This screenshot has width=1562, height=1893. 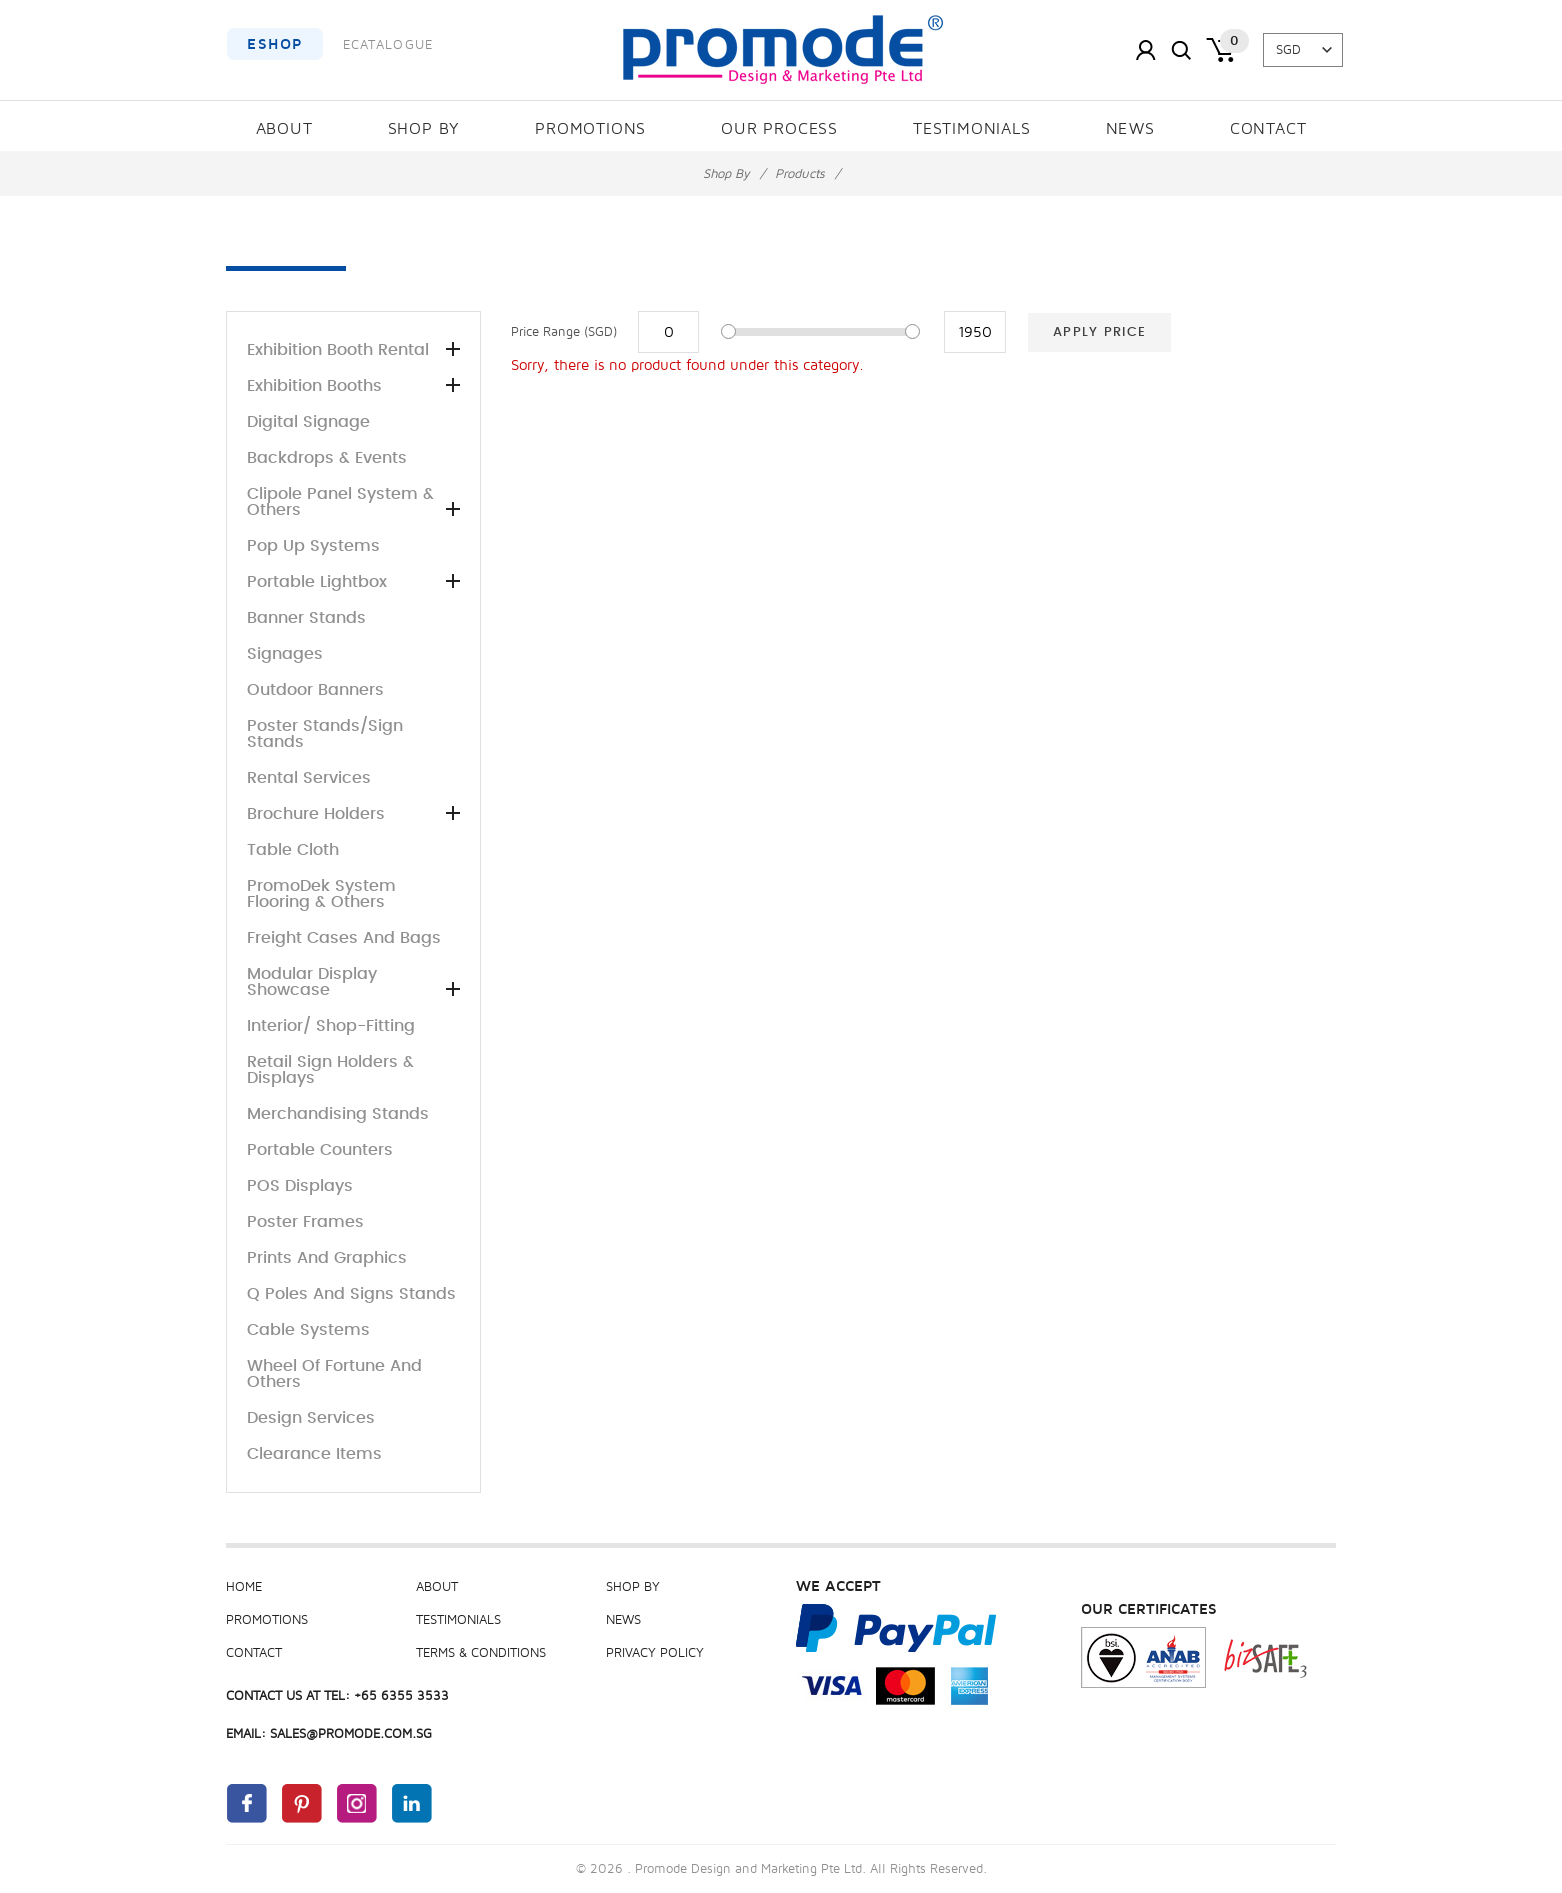 I want to click on Backdrops & Events, so click(x=327, y=458).